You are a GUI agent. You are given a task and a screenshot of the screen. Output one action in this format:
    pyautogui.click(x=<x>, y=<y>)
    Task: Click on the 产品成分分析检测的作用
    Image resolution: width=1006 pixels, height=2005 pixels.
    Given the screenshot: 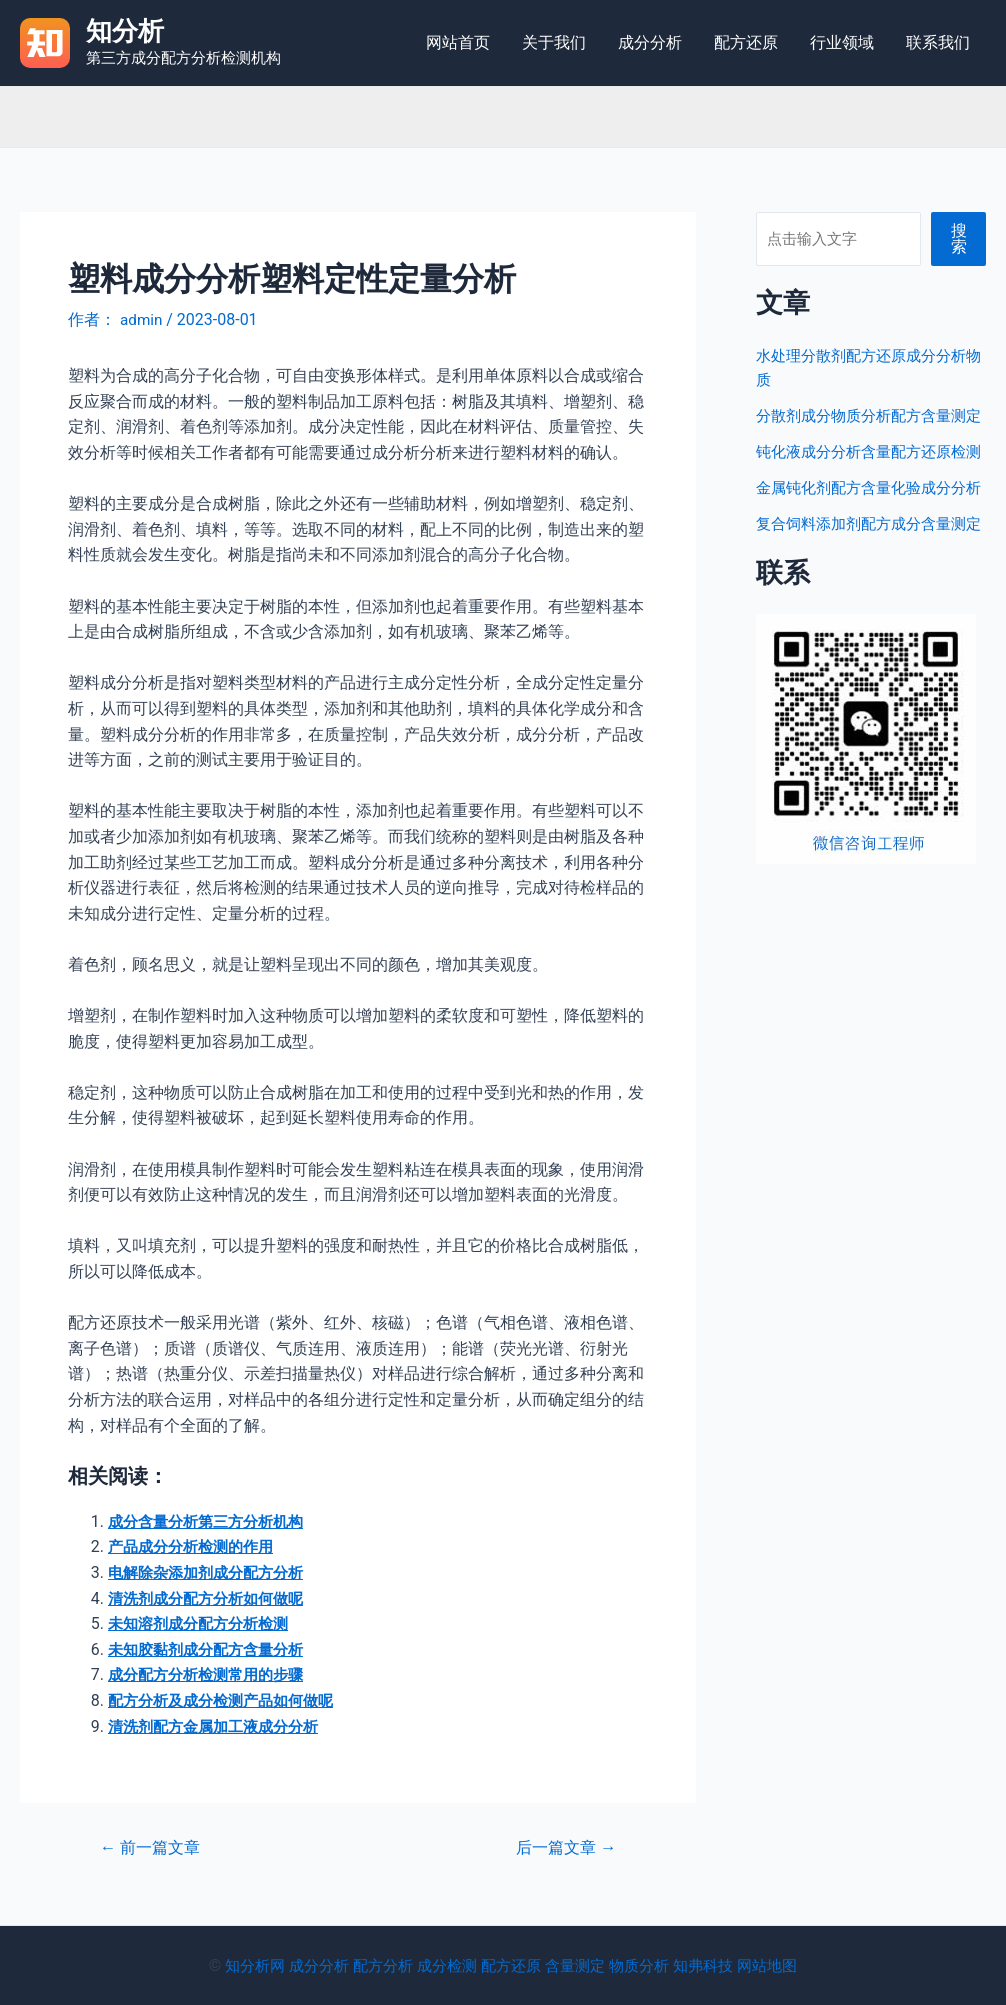 What is the action you would take?
    pyautogui.click(x=196, y=1546)
    